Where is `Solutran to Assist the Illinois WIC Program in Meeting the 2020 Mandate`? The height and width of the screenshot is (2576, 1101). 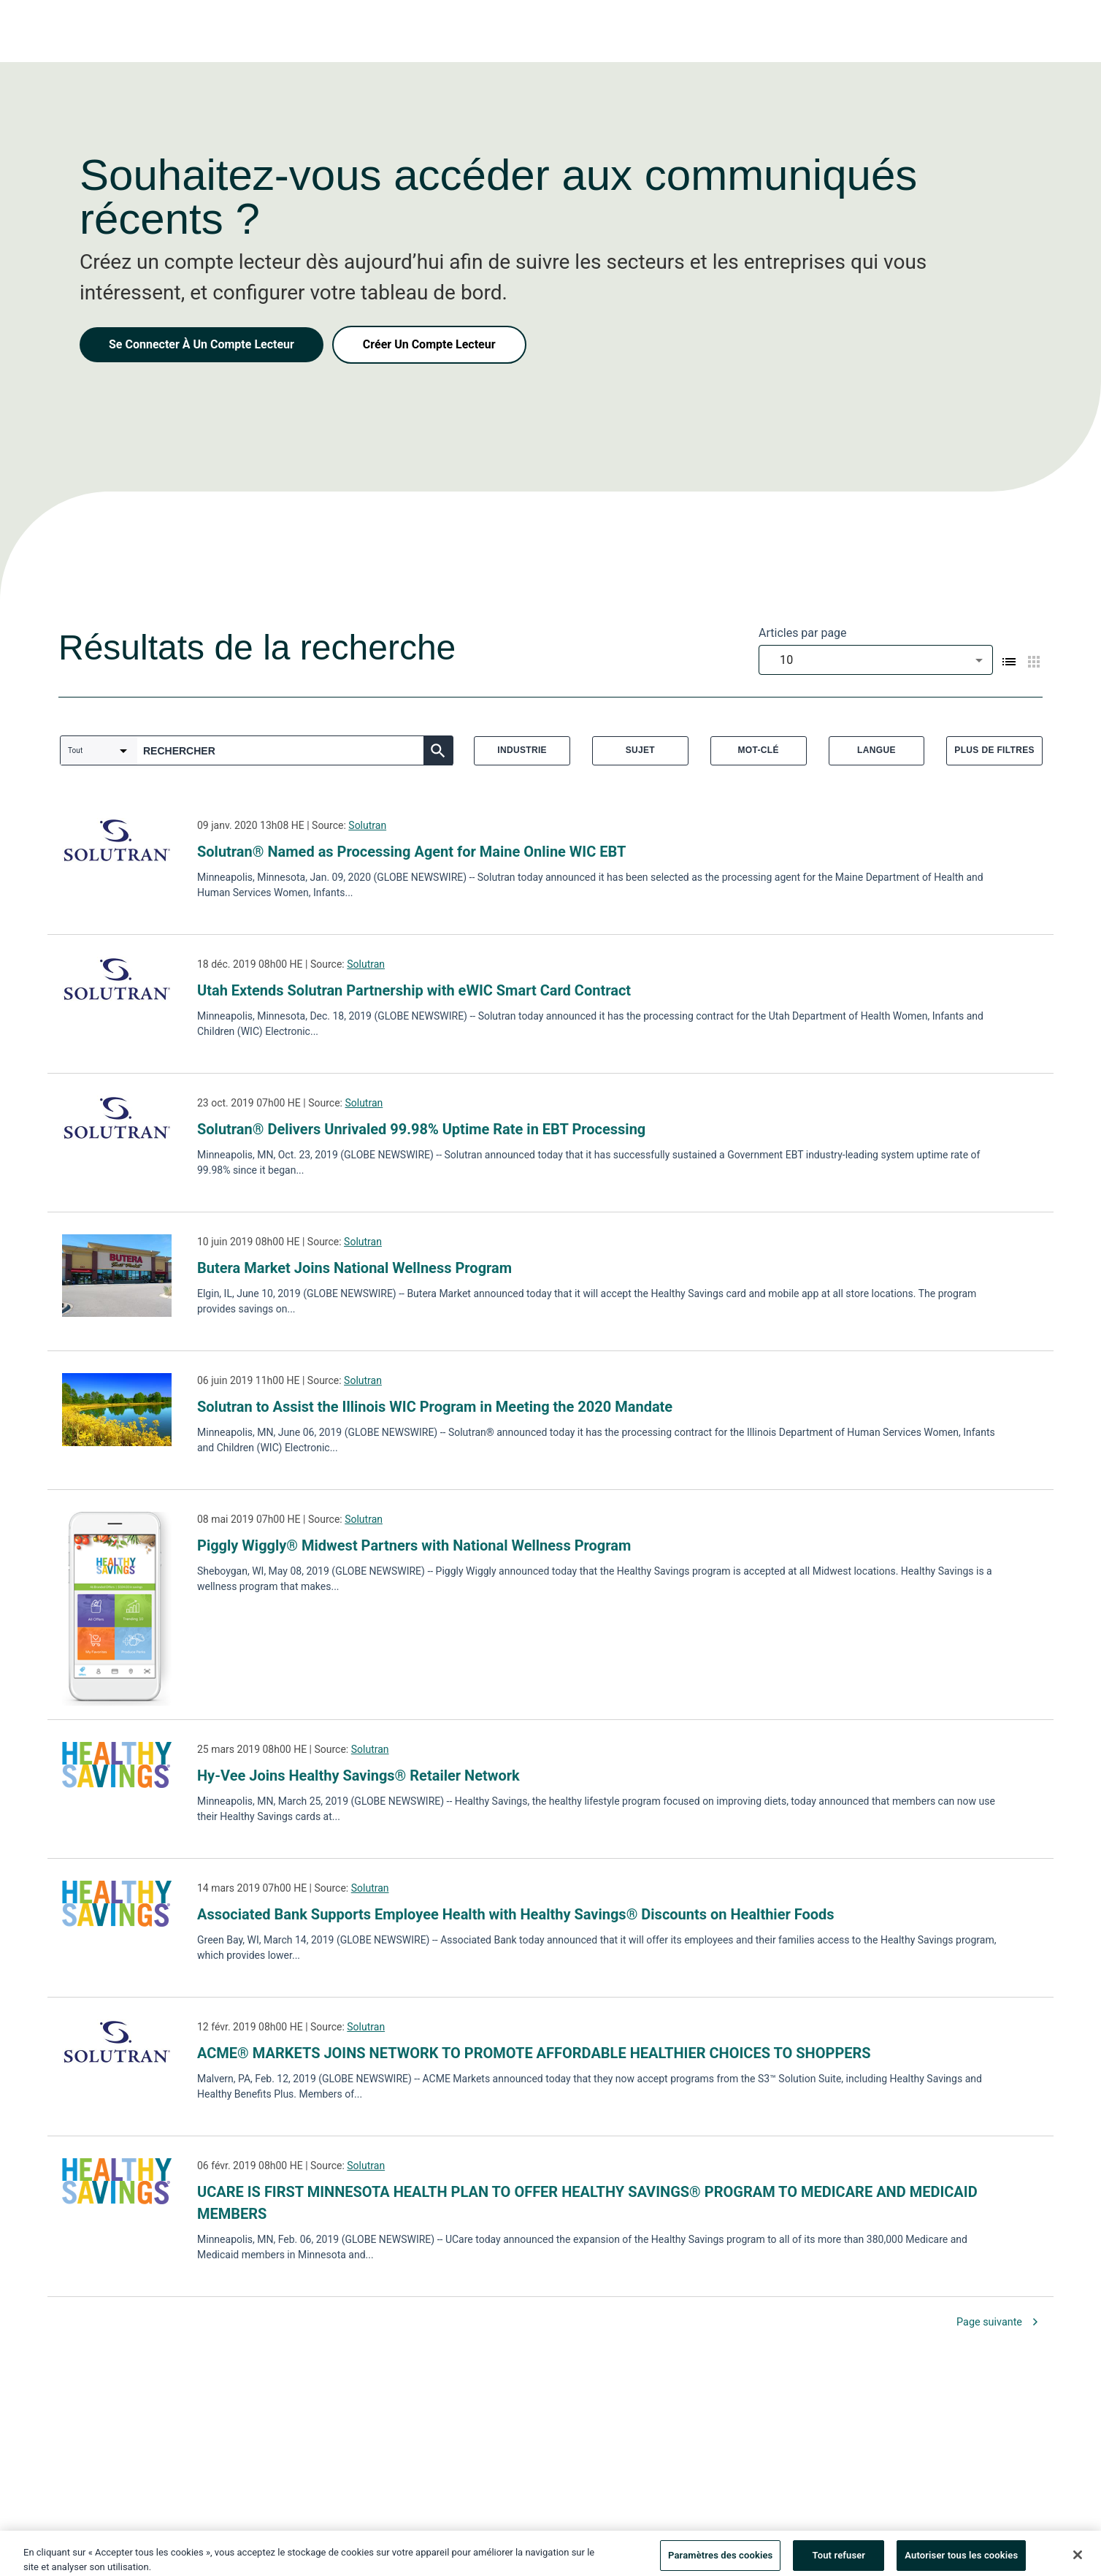 Solutran to Assist the Illinois WIC Program in Meeting the 2020 Mandate is located at coordinates (434, 1406).